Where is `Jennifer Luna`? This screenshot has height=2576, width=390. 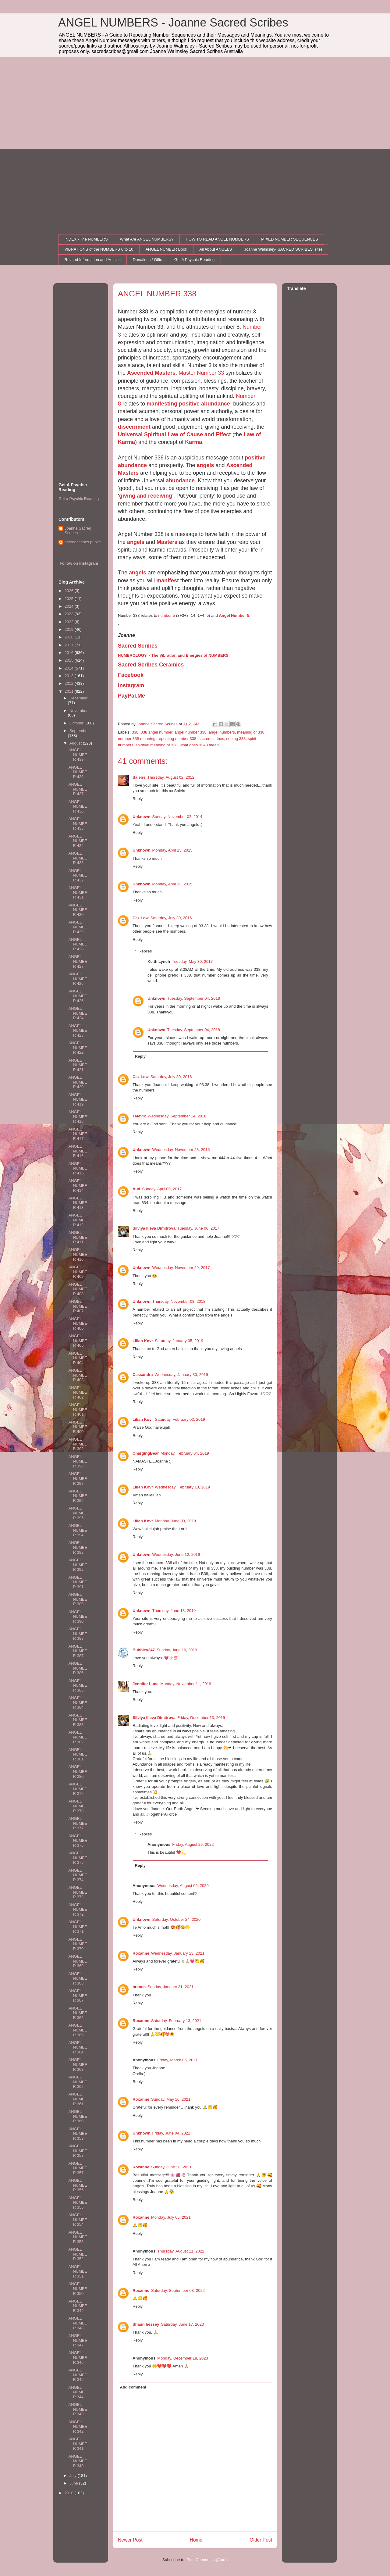 Jennifer Luna is located at coordinates (145, 1683).